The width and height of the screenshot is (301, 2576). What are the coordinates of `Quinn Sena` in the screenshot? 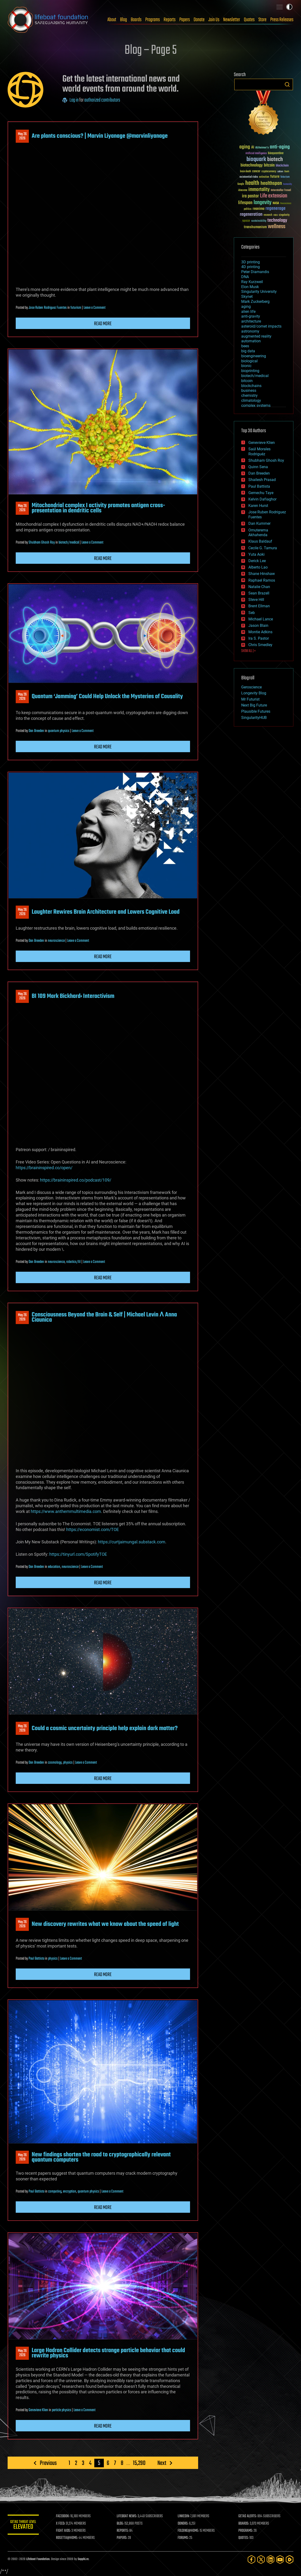 It's located at (258, 467).